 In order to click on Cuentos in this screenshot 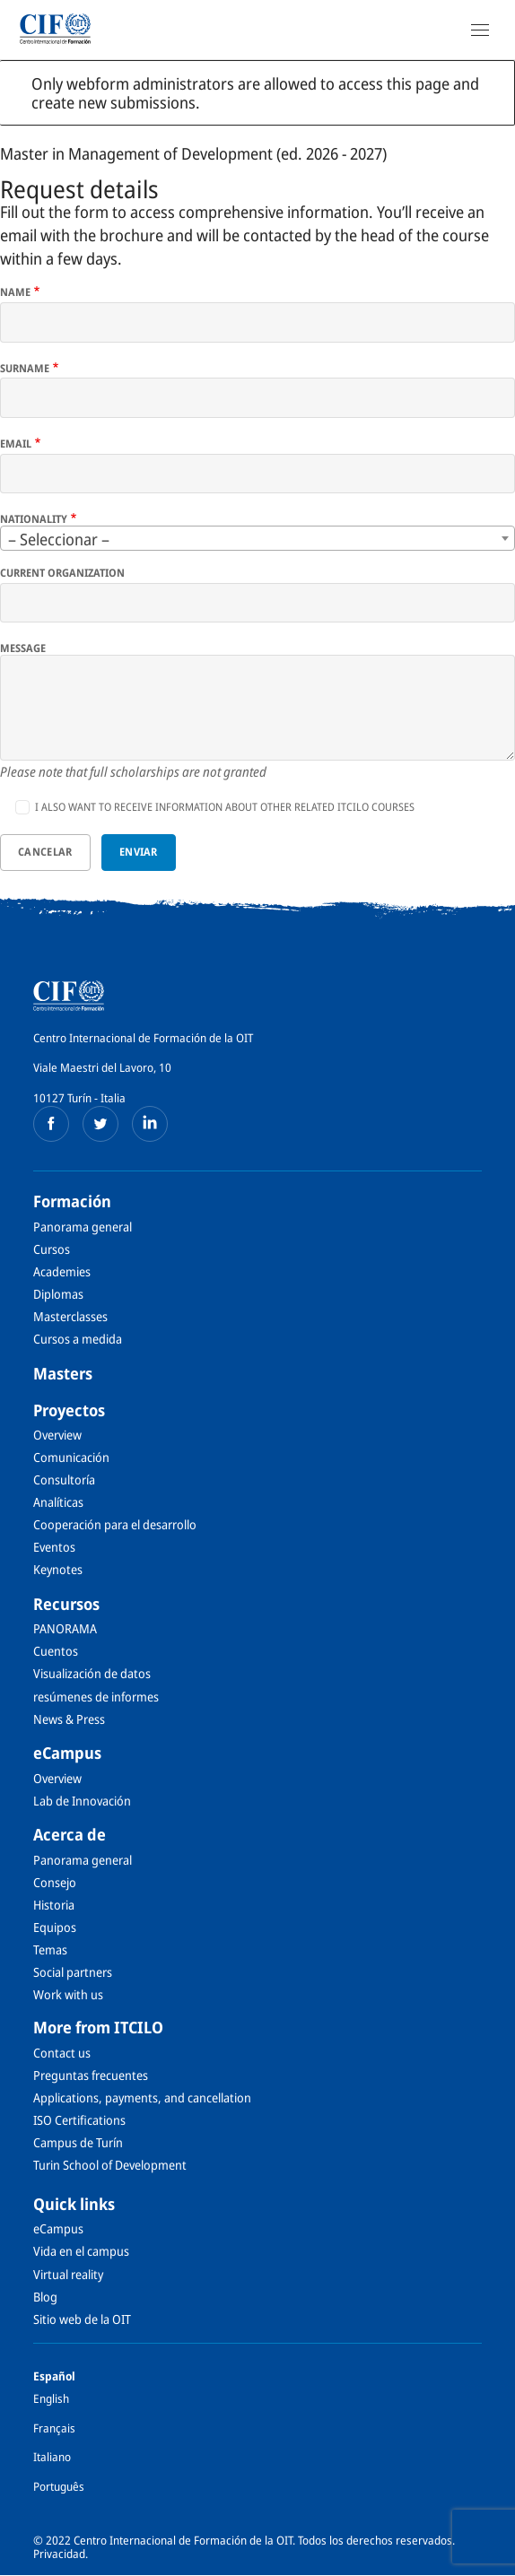, I will do `click(55, 1650)`.